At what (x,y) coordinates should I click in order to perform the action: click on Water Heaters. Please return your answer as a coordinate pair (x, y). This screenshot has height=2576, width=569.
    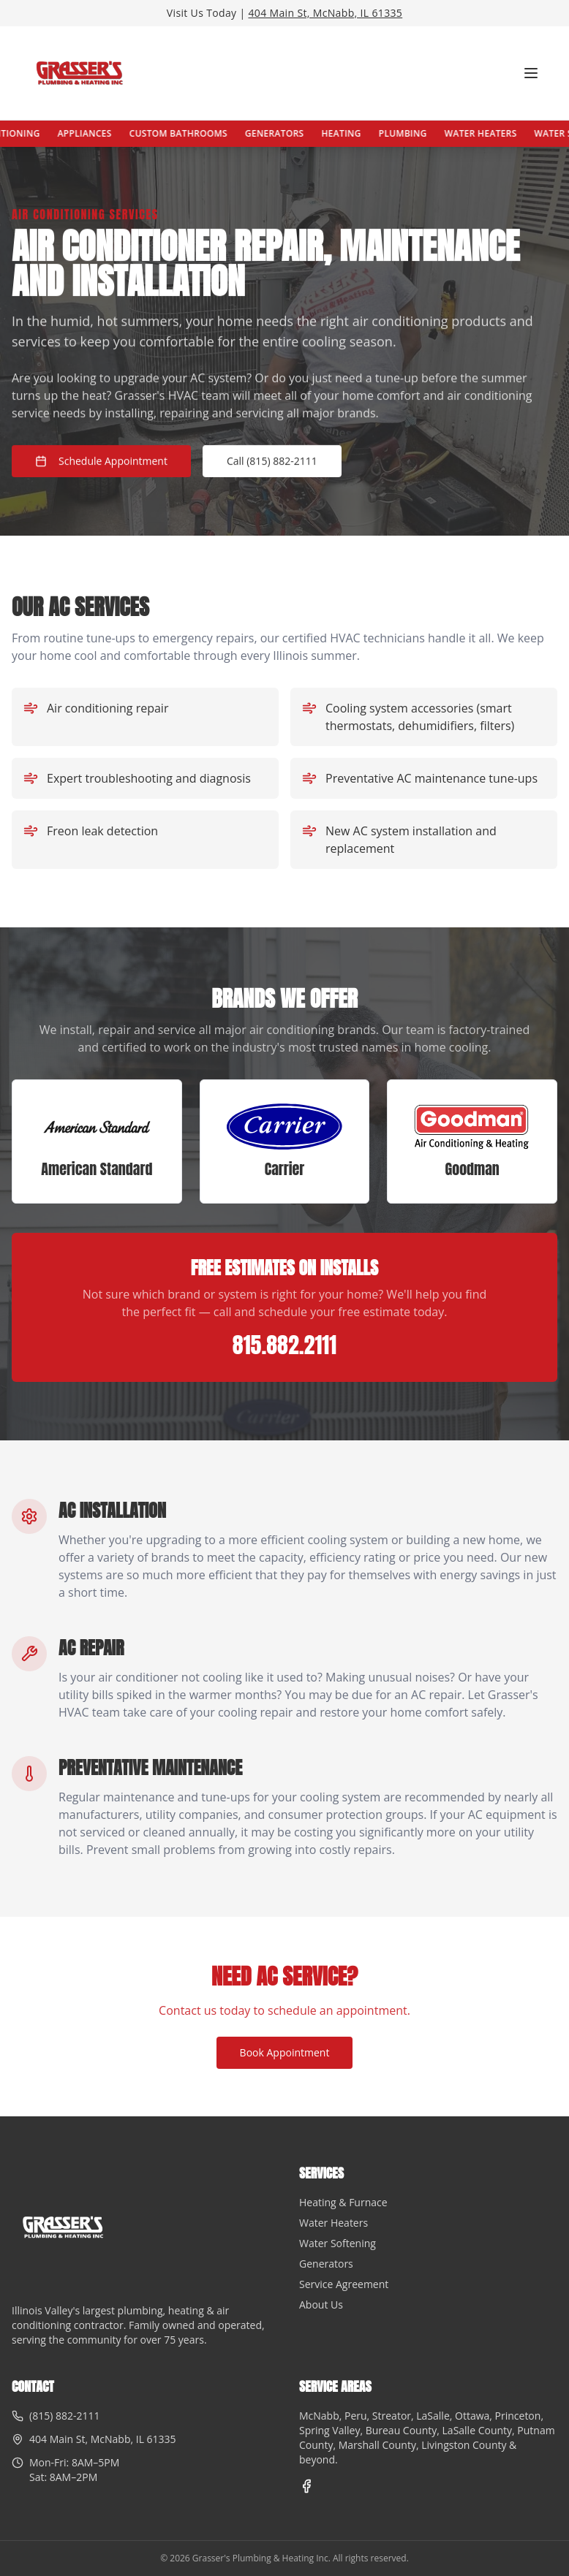
    Looking at the image, I should click on (499, 133).